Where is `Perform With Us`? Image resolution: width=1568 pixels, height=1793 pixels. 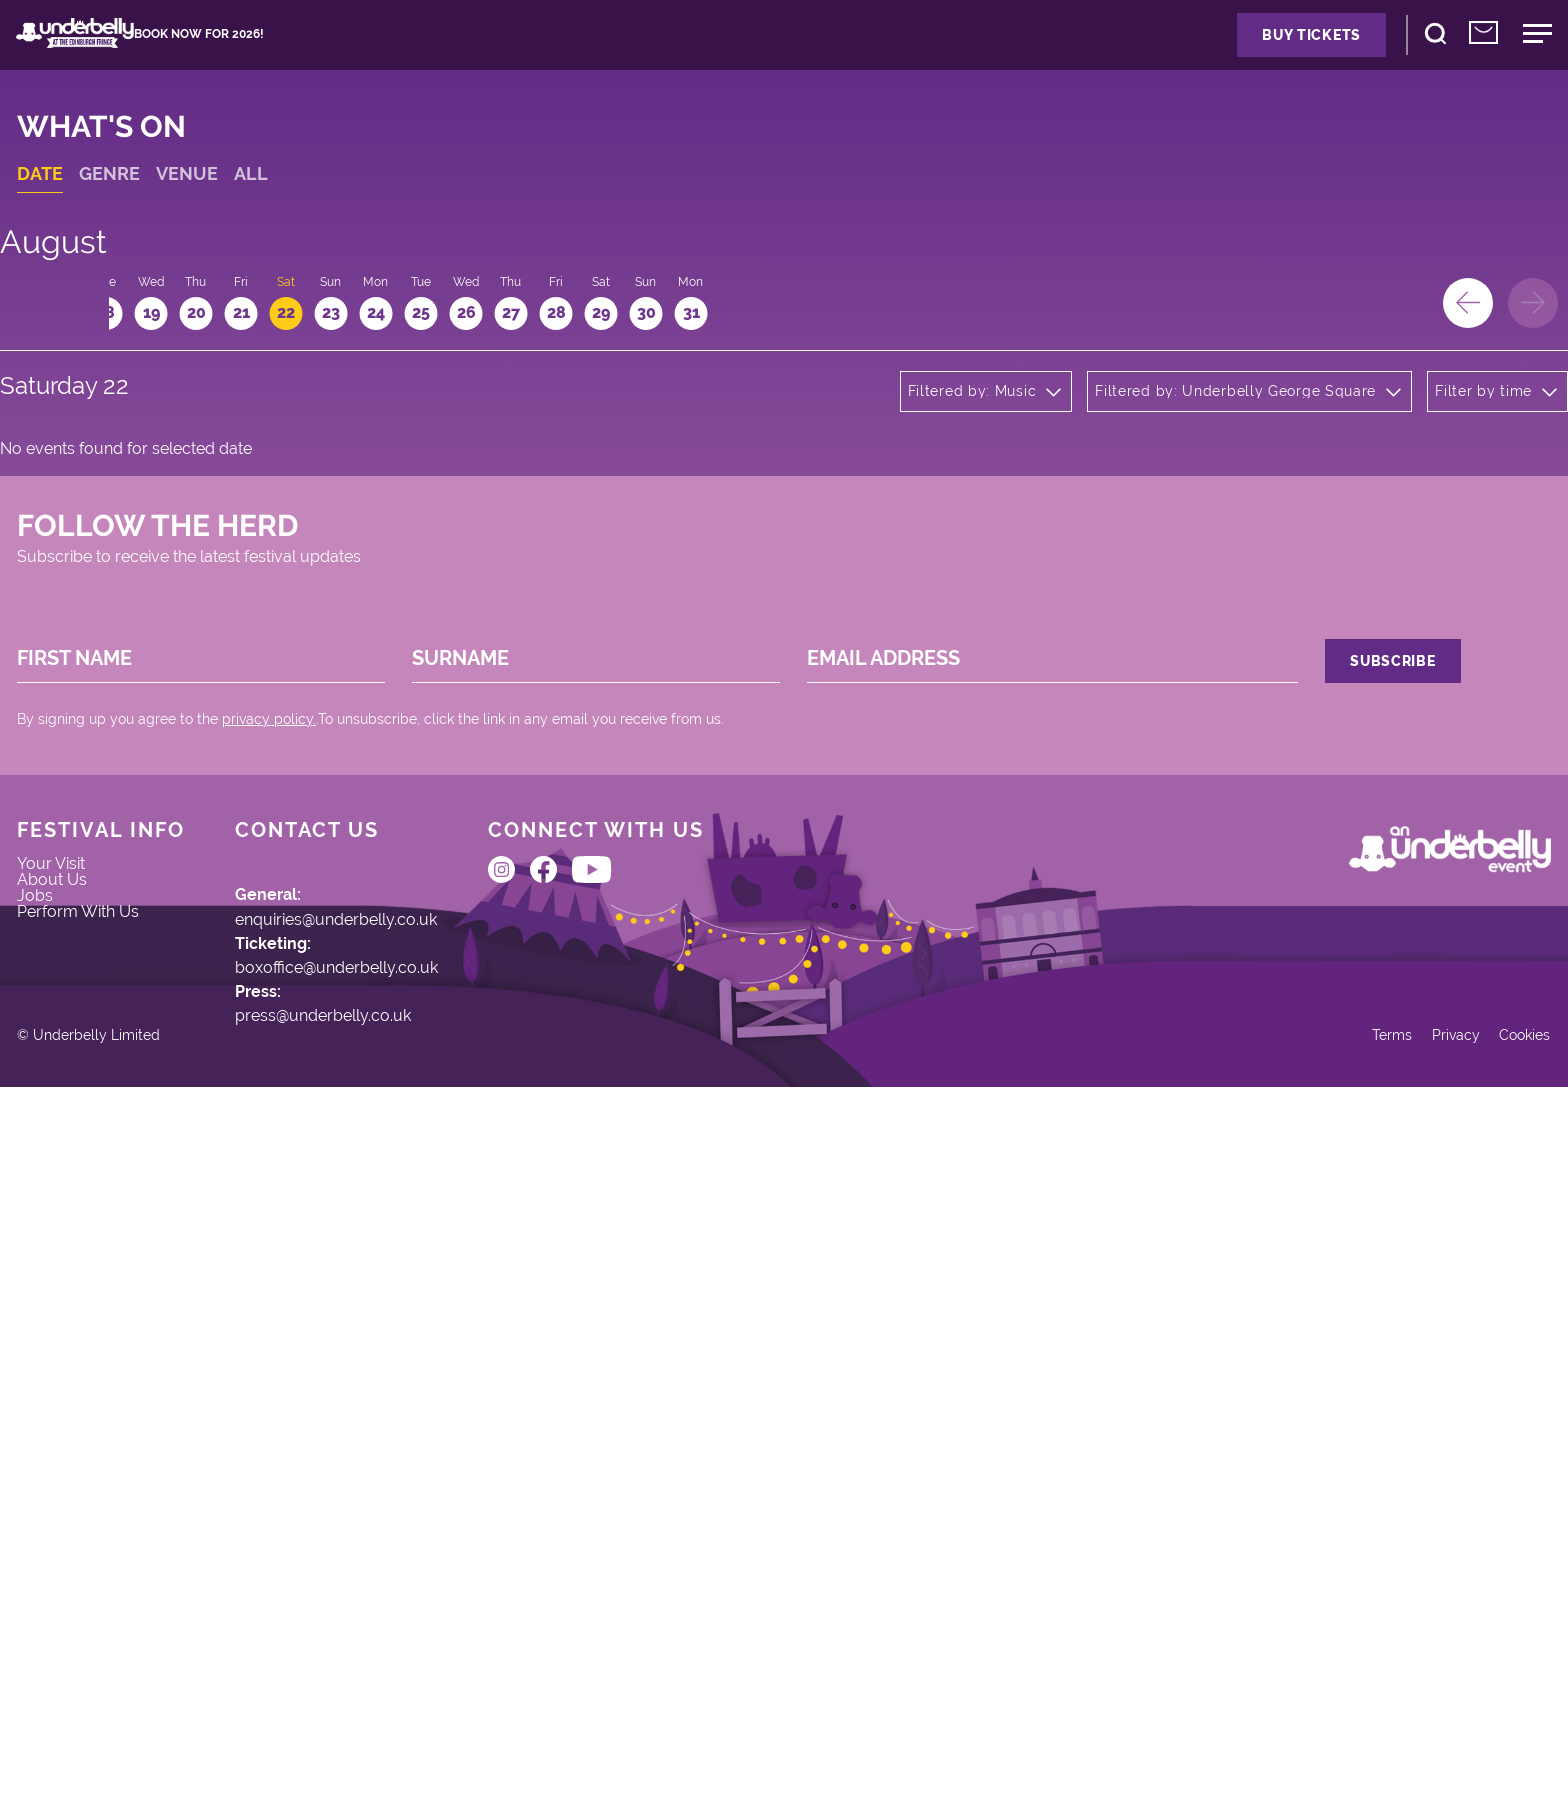 Perform With Us is located at coordinates (120, 1386).